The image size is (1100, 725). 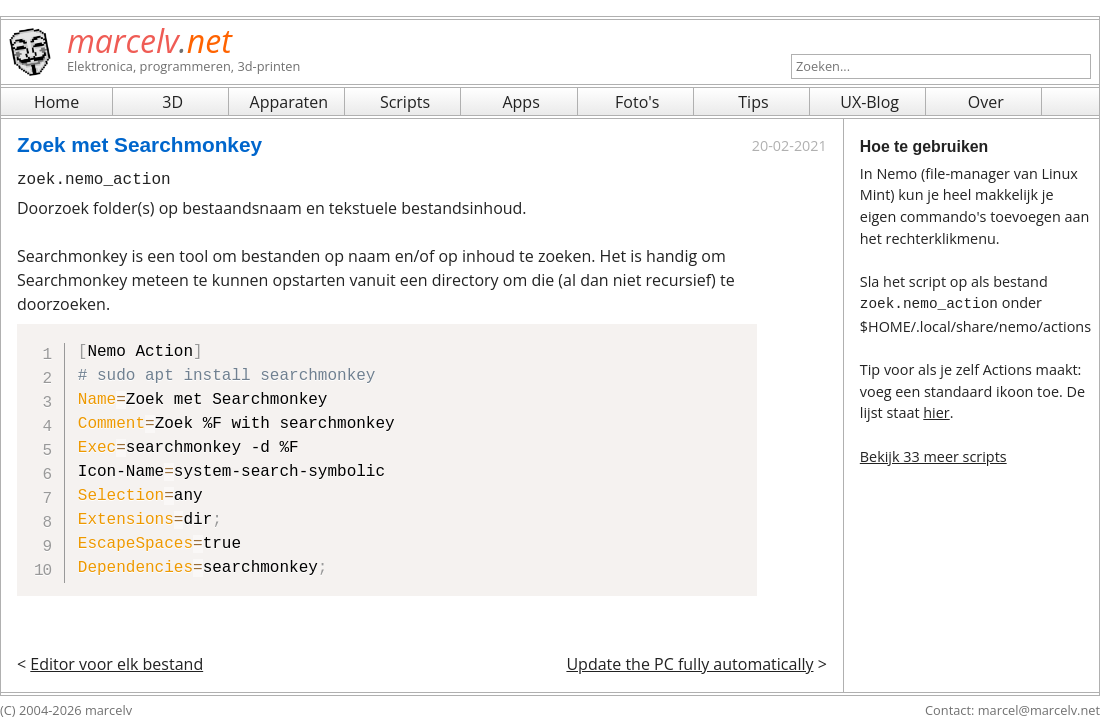 I want to click on Foto's, so click(x=637, y=102).